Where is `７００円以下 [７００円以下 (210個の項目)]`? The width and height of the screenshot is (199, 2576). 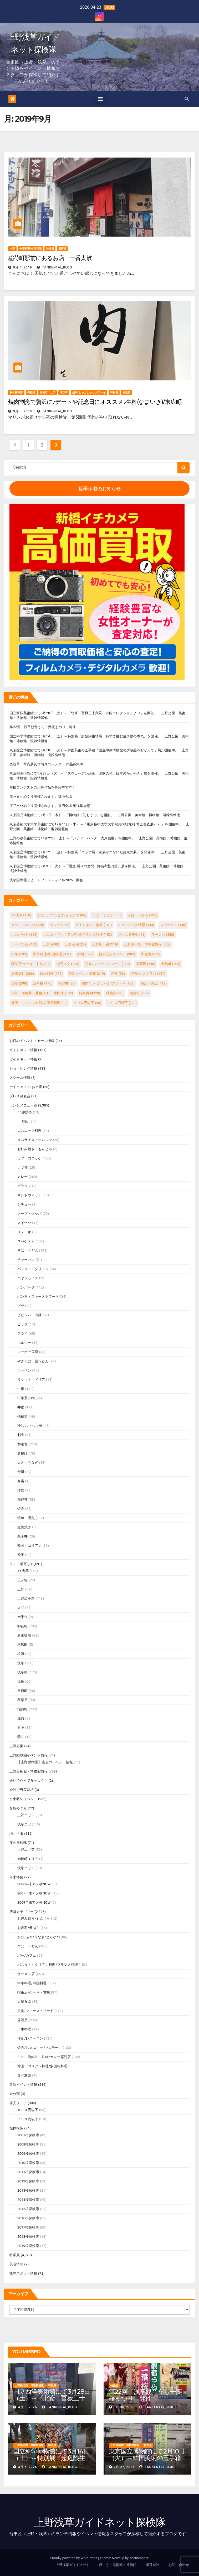 ７００円以下 [７００円以下 (210個の項目)] is located at coordinates (122, 1003).